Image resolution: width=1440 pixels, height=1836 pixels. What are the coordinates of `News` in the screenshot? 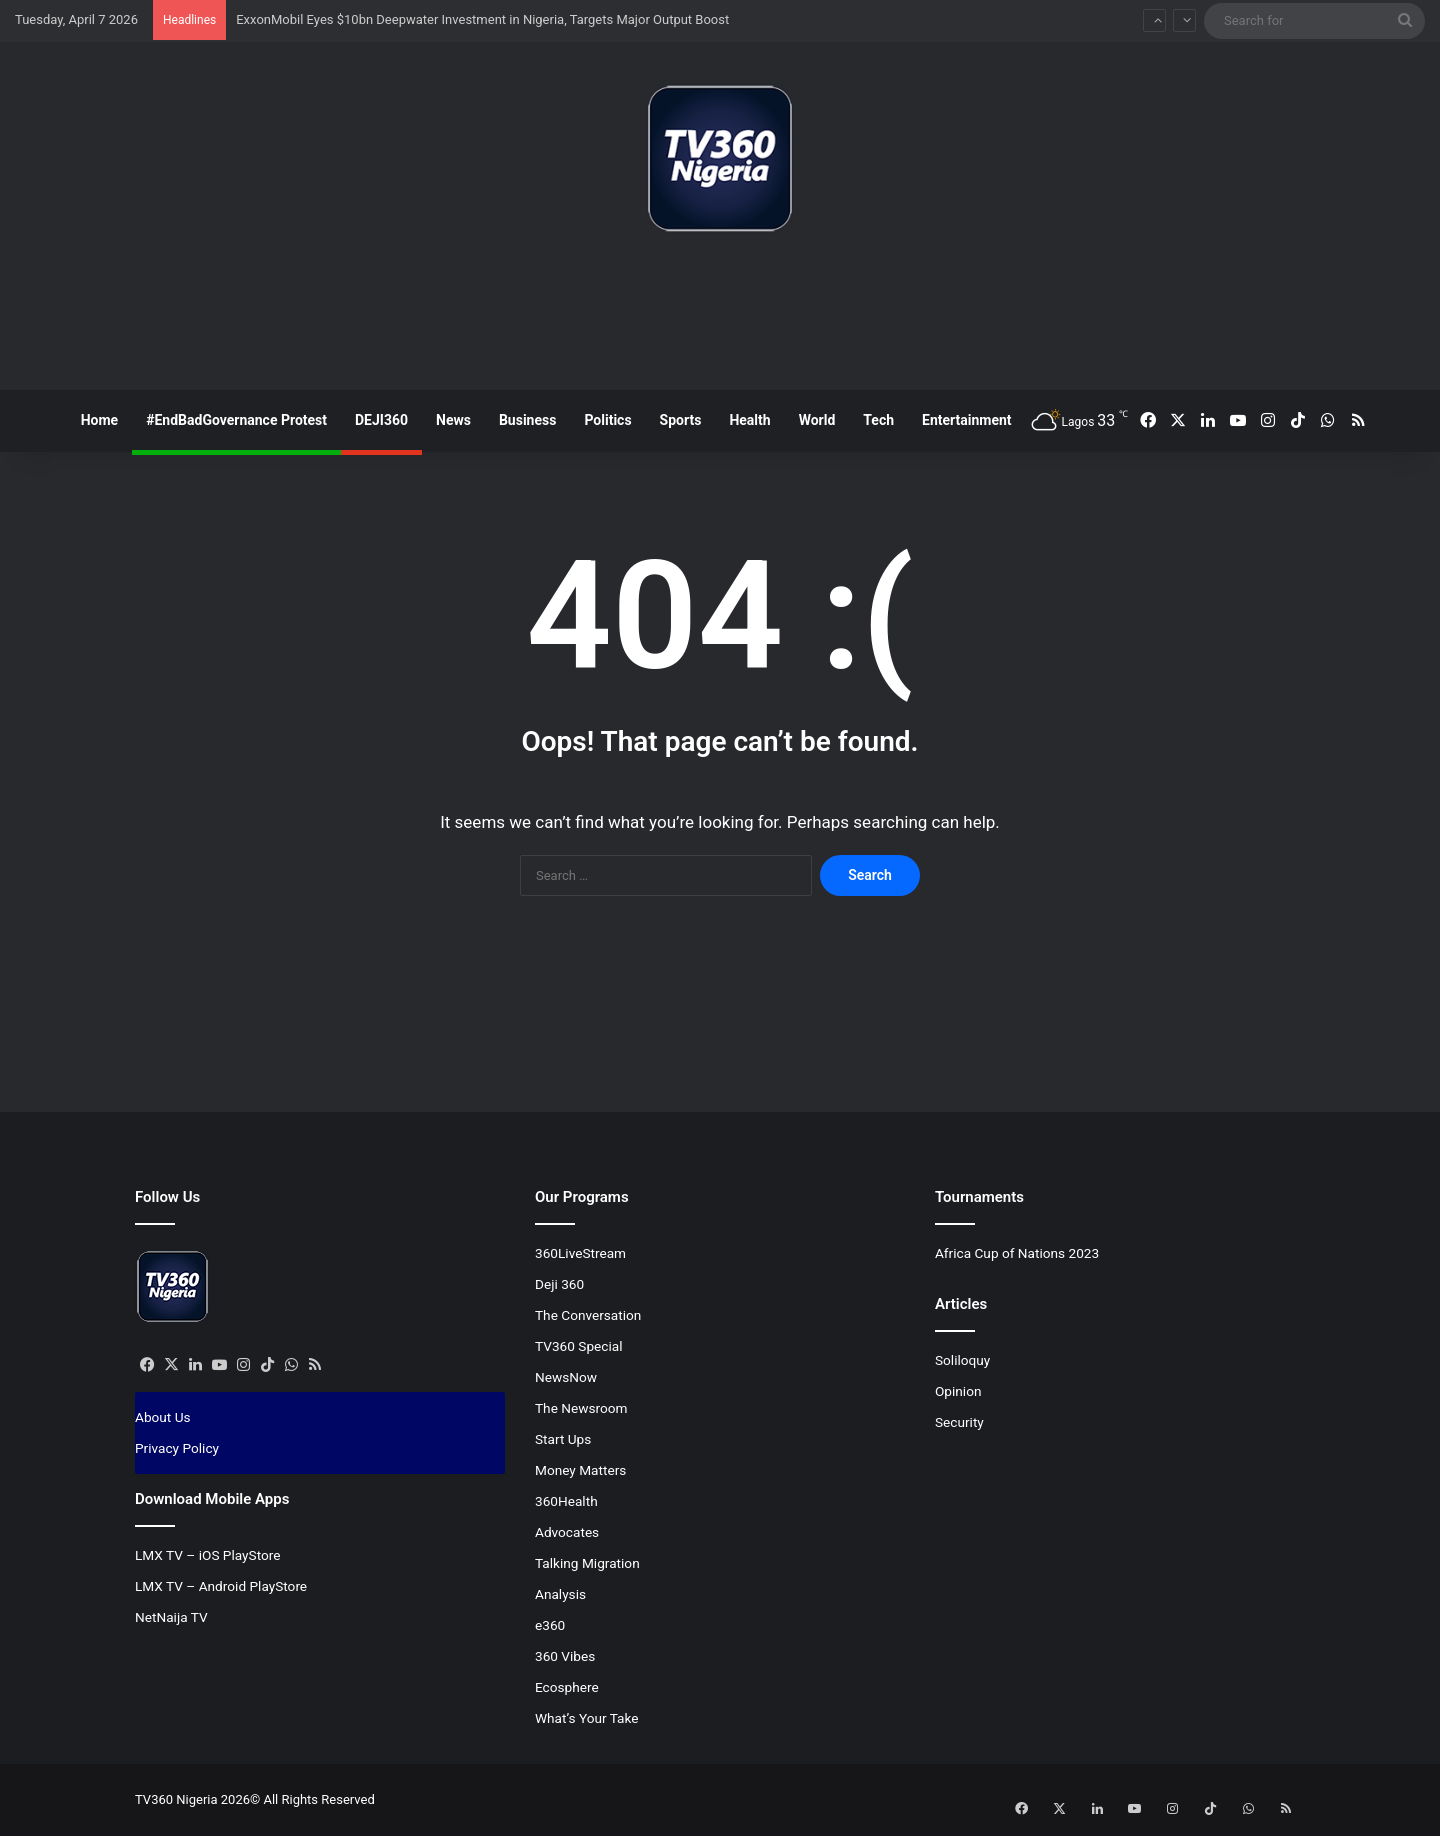 It's located at (453, 420).